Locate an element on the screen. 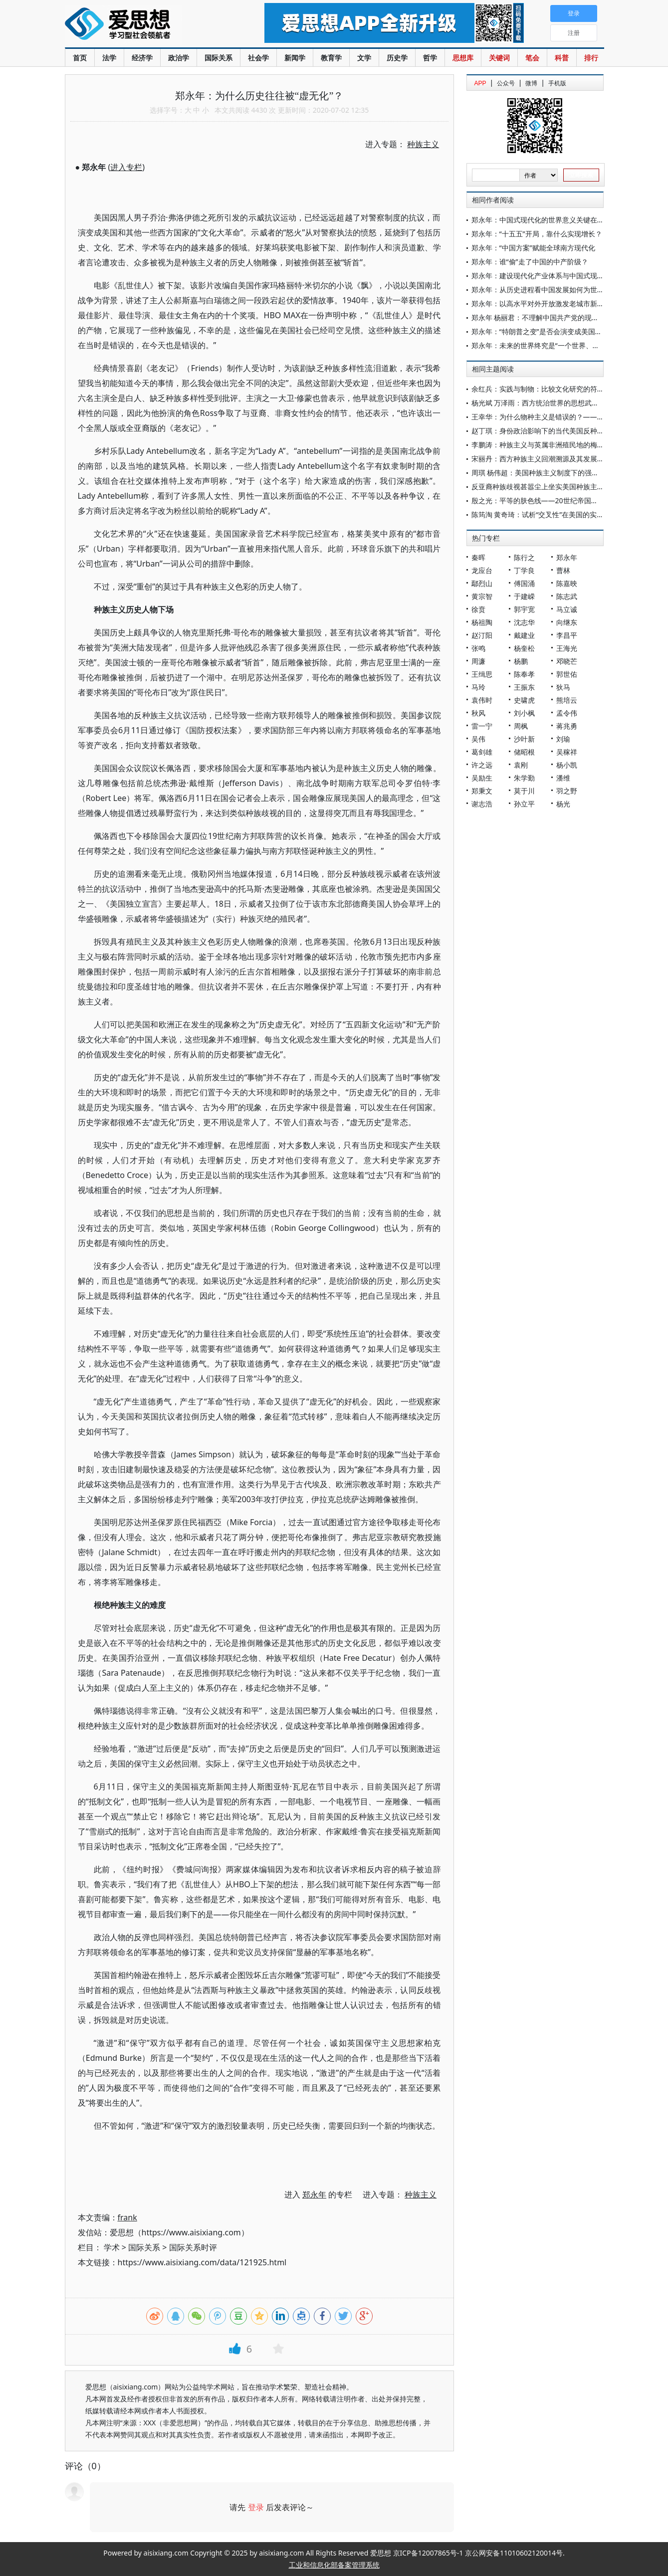  陈嘉映 is located at coordinates (566, 583).